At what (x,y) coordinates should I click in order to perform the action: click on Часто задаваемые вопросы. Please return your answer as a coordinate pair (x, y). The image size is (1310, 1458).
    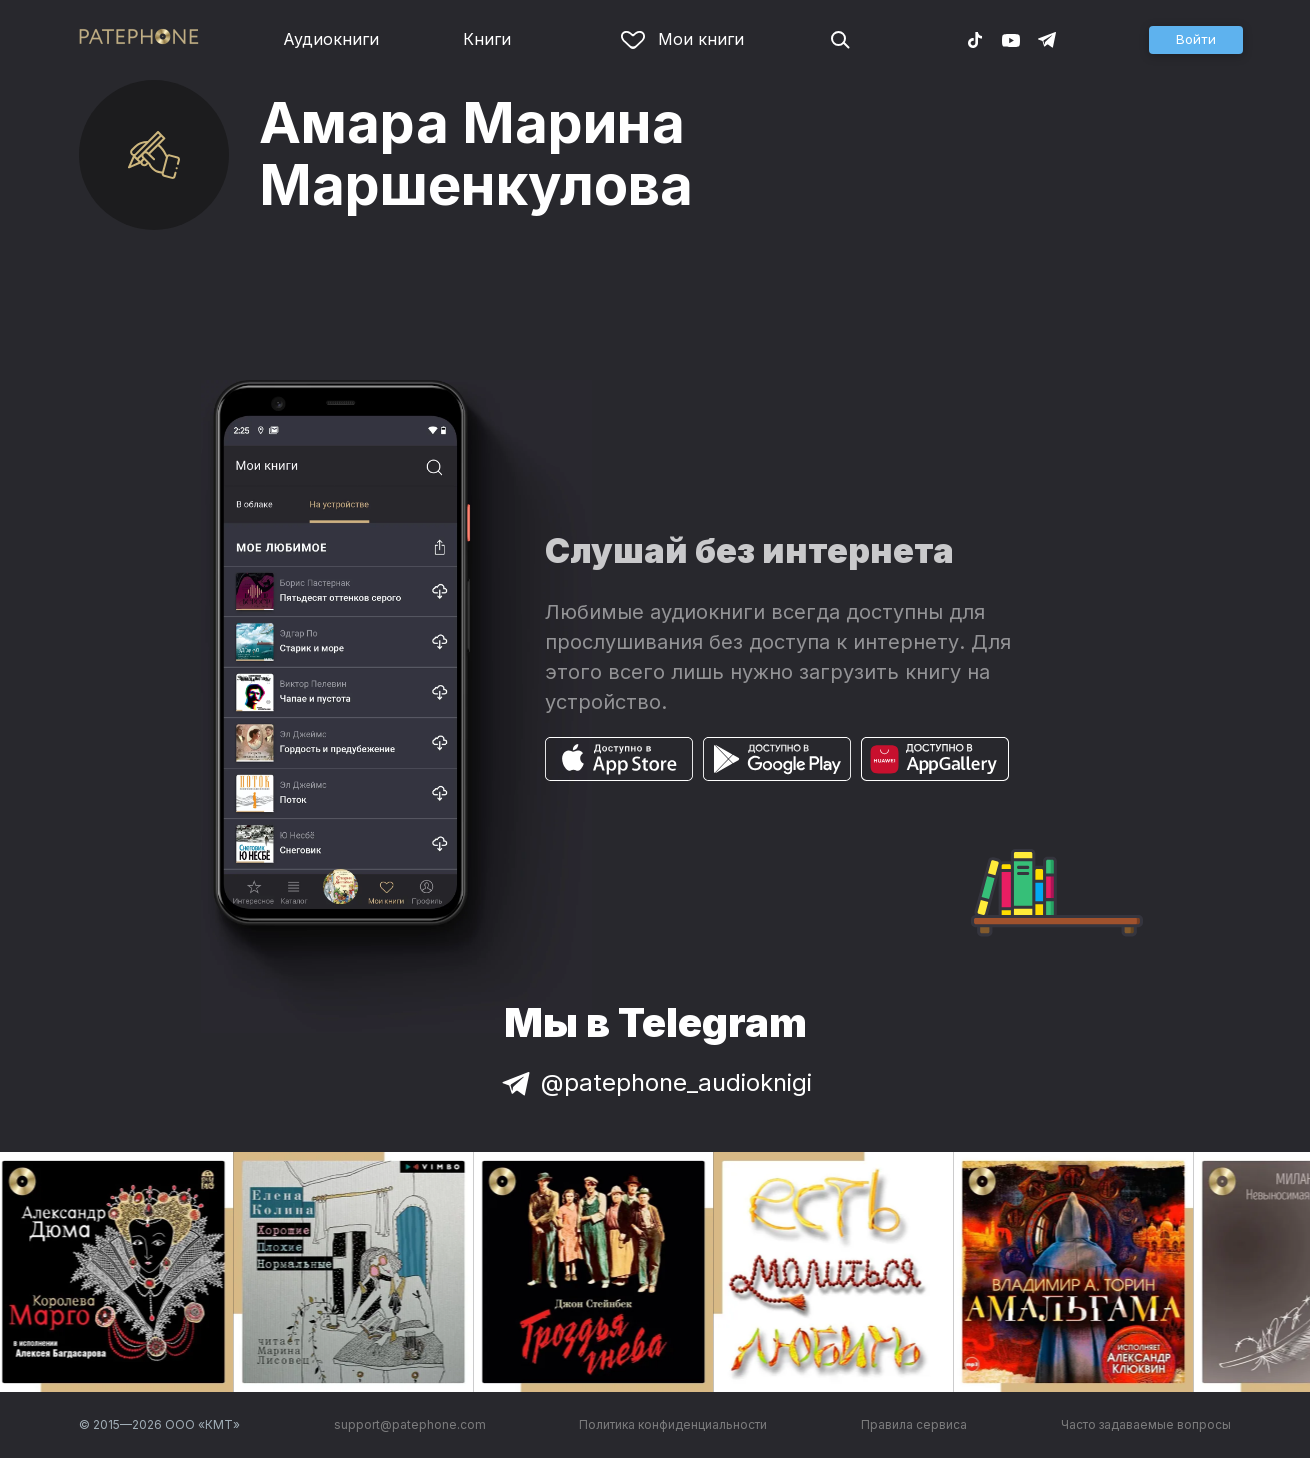
    Looking at the image, I should click on (1146, 1424).